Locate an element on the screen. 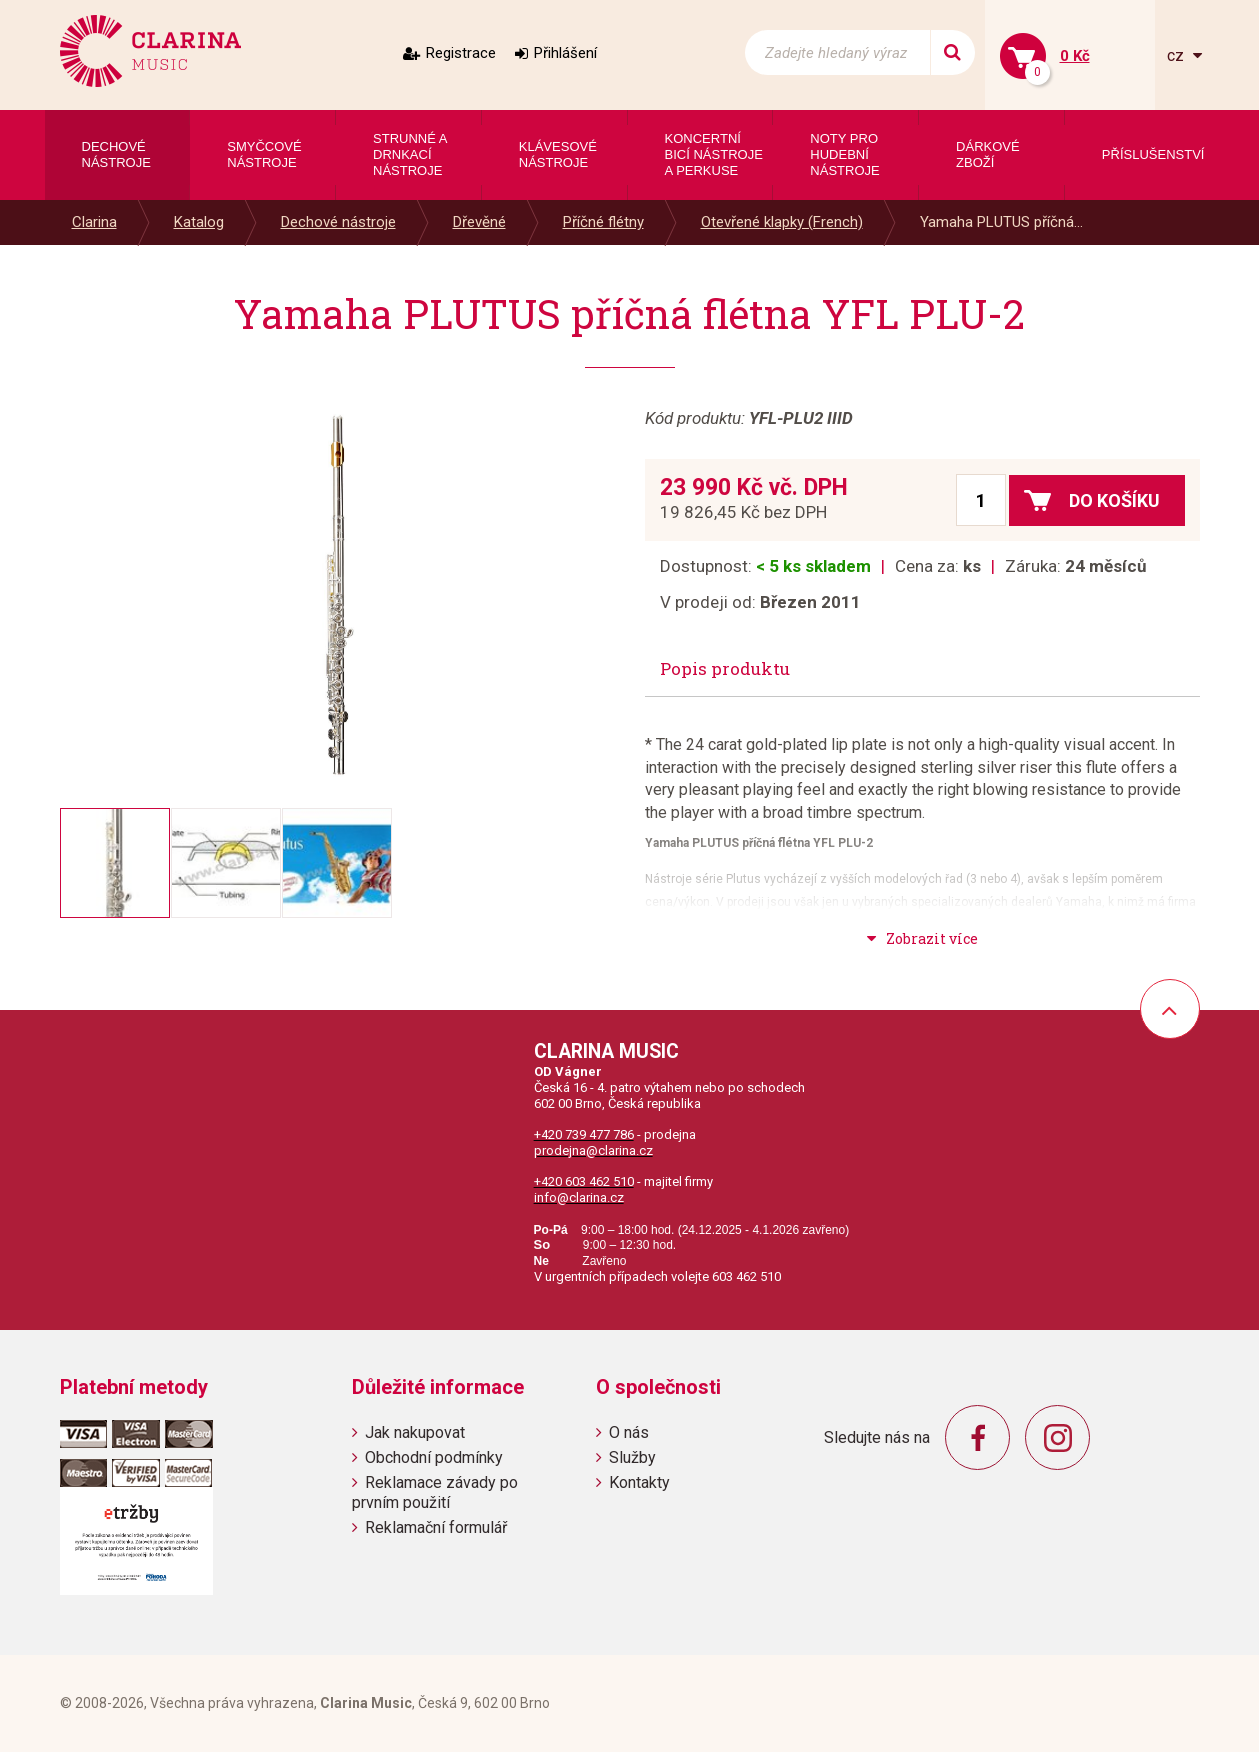 The image size is (1259, 1752). Kontakty is located at coordinates (639, 1482).